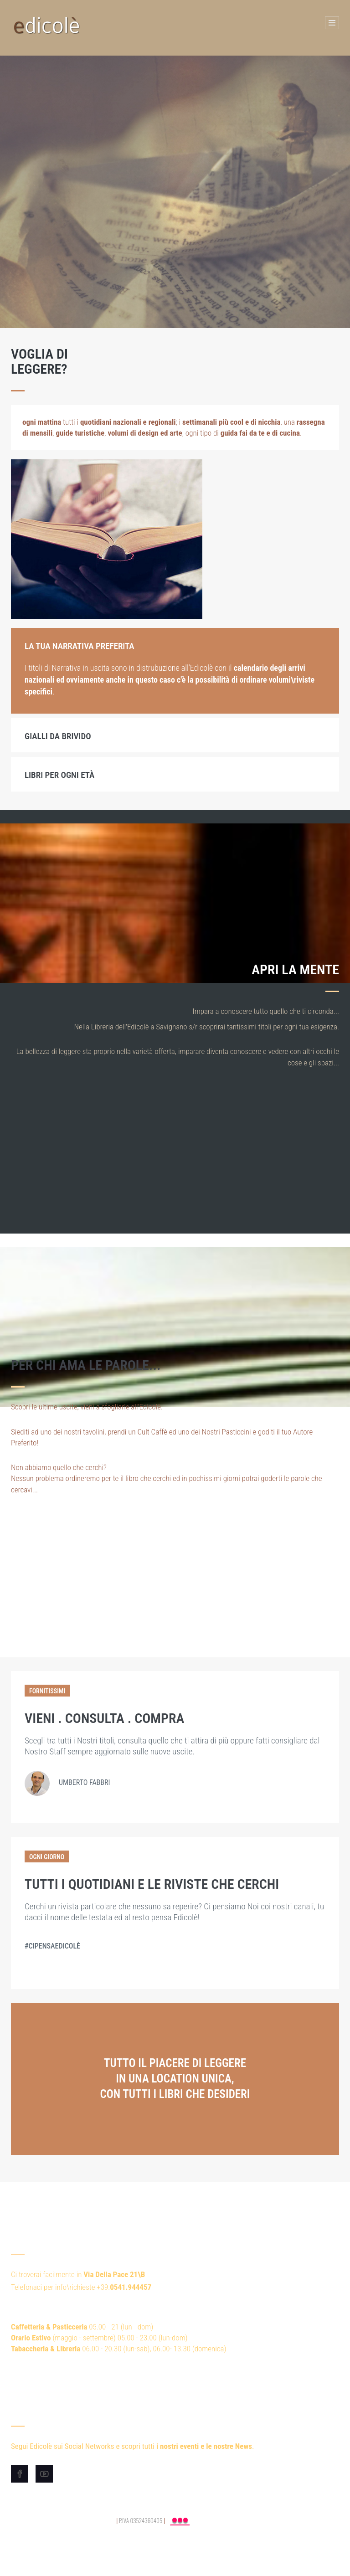  What do you see at coordinates (152, 1884) in the screenshot?
I see `Tutti i Quotidiani e le Riviste che cerchi` at bounding box center [152, 1884].